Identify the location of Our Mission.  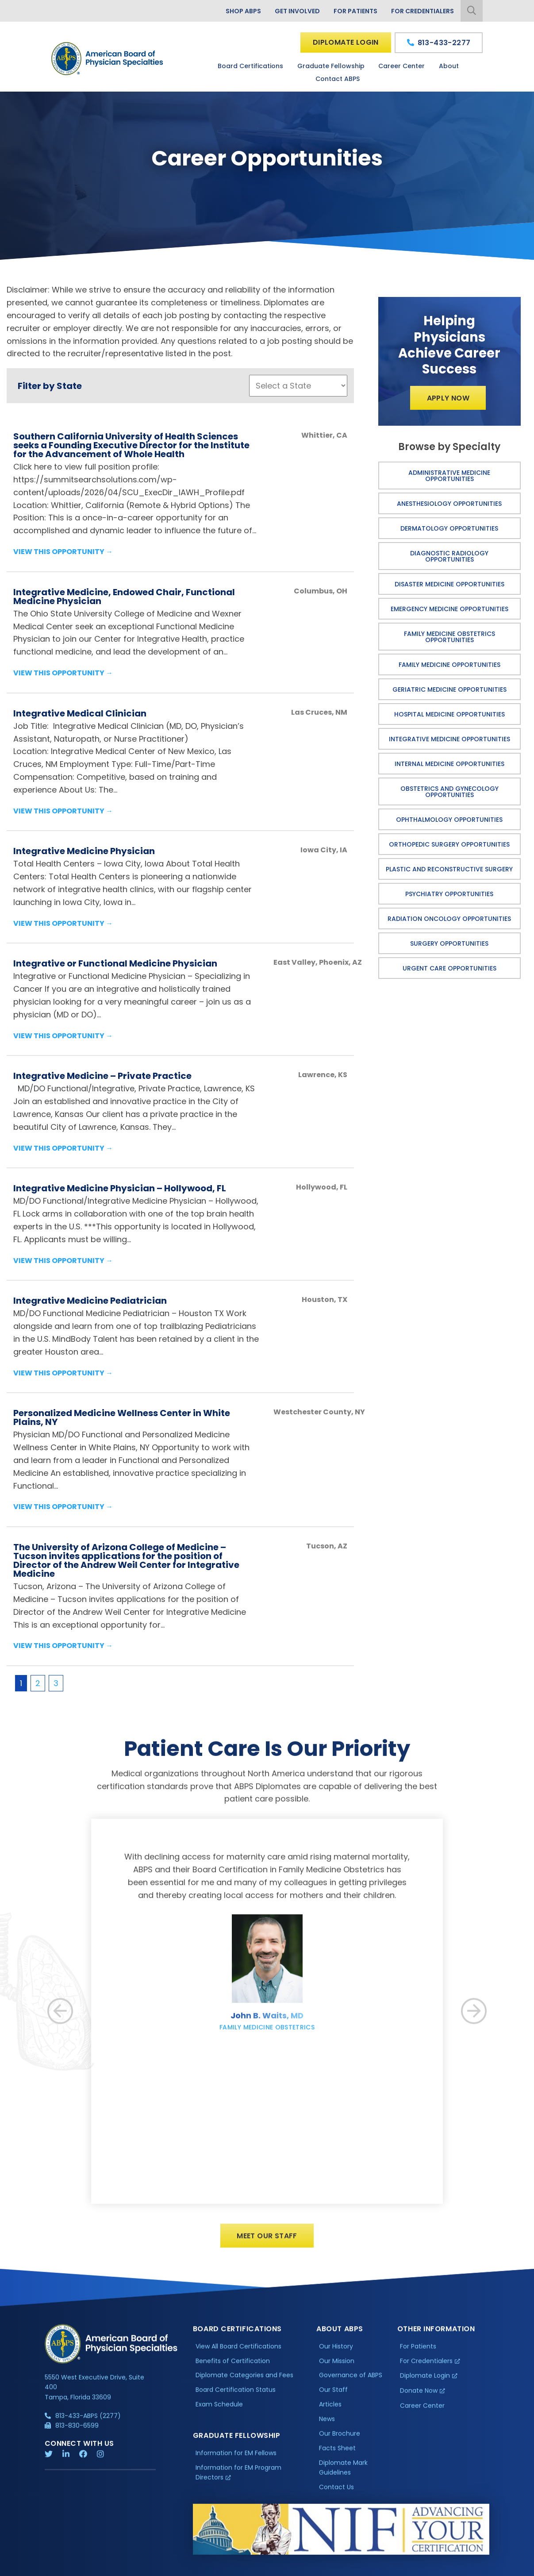
(336, 2366).